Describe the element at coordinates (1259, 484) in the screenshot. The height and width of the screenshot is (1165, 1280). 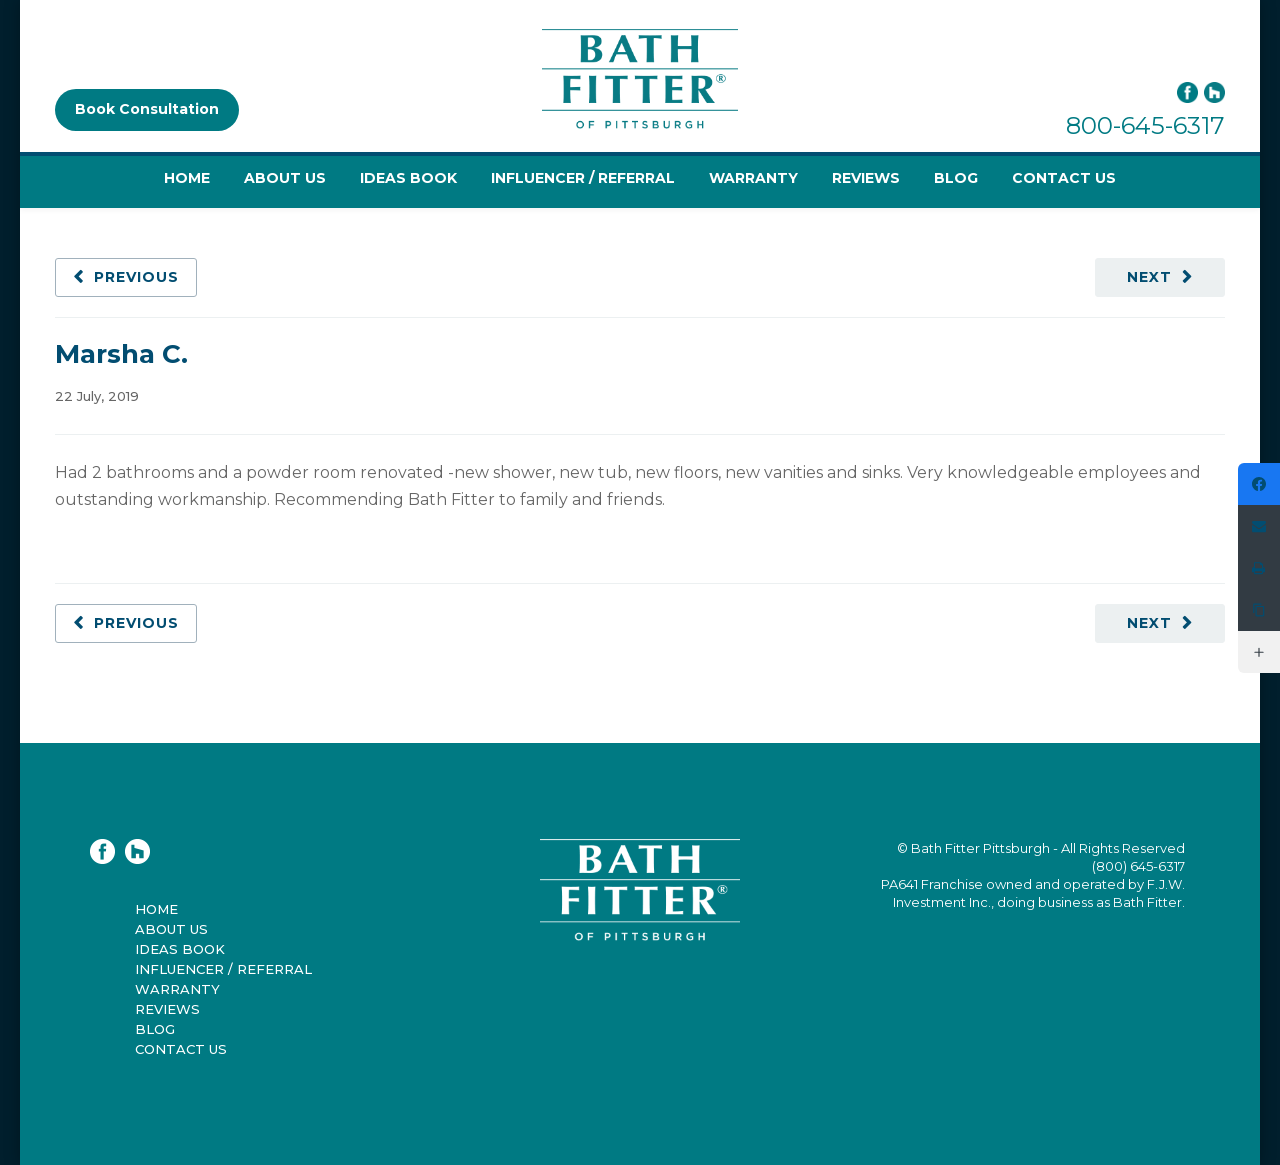
I see `[https://www.facebook.com/bathfitterpittsburgh]` at that location.